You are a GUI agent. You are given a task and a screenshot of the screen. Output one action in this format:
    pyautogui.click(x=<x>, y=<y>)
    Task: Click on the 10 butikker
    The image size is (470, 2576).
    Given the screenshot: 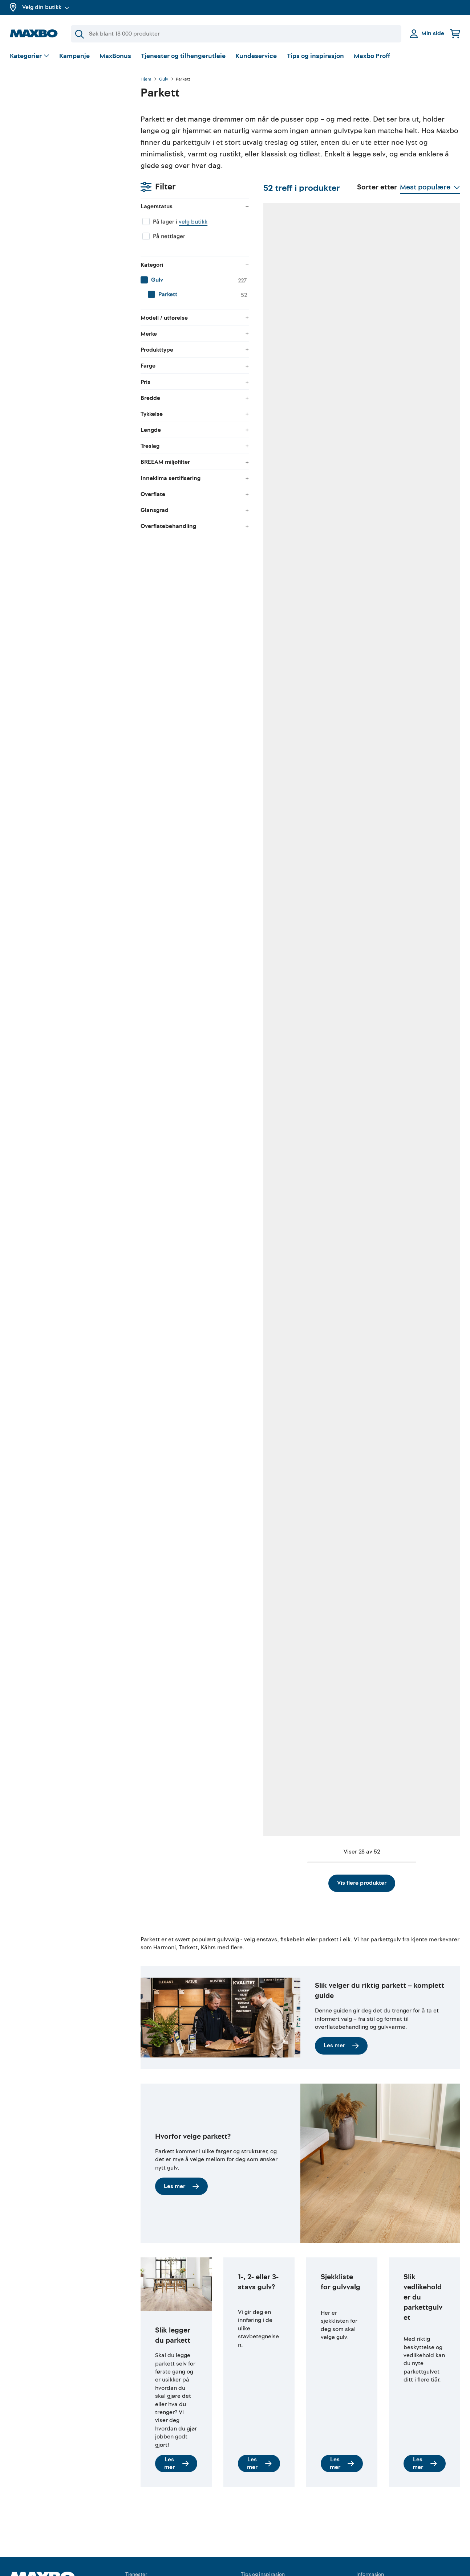 What is the action you would take?
    pyautogui.click(x=268, y=395)
    